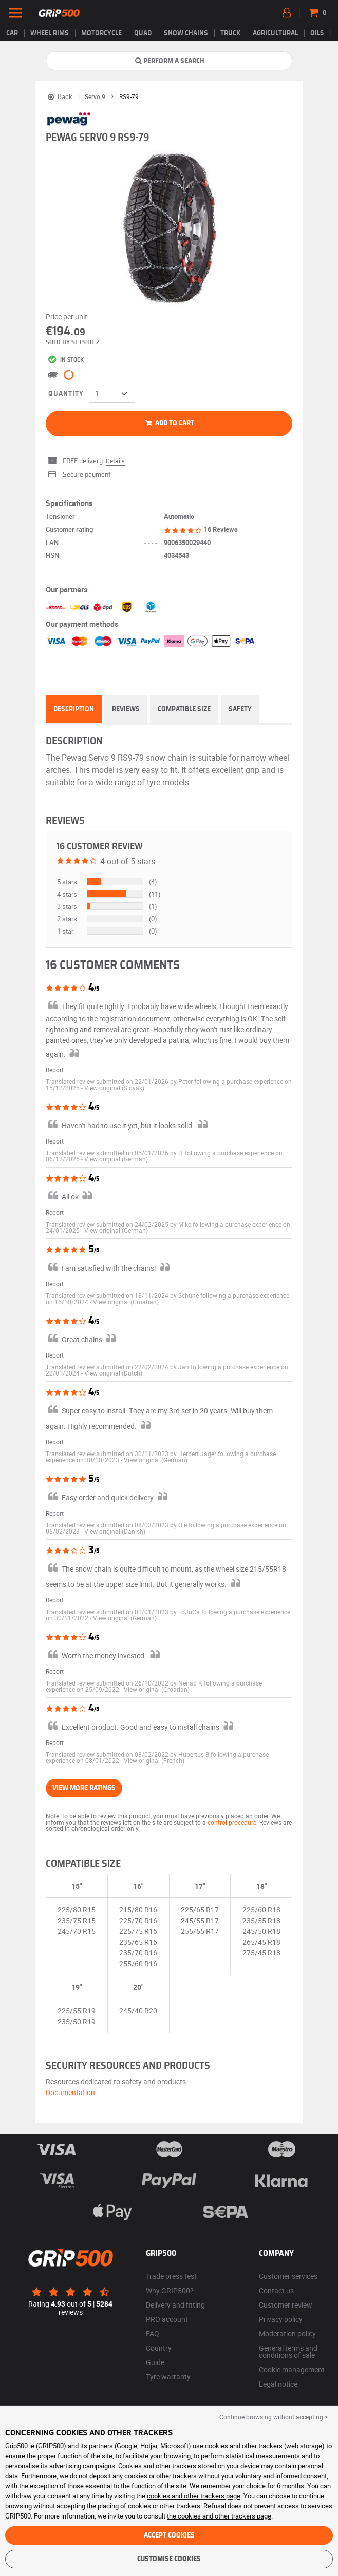 Image resolution: width=338 pixels, height=2576 pixels. I want to click on General terms and conditions of sale, so click(288, 2351).